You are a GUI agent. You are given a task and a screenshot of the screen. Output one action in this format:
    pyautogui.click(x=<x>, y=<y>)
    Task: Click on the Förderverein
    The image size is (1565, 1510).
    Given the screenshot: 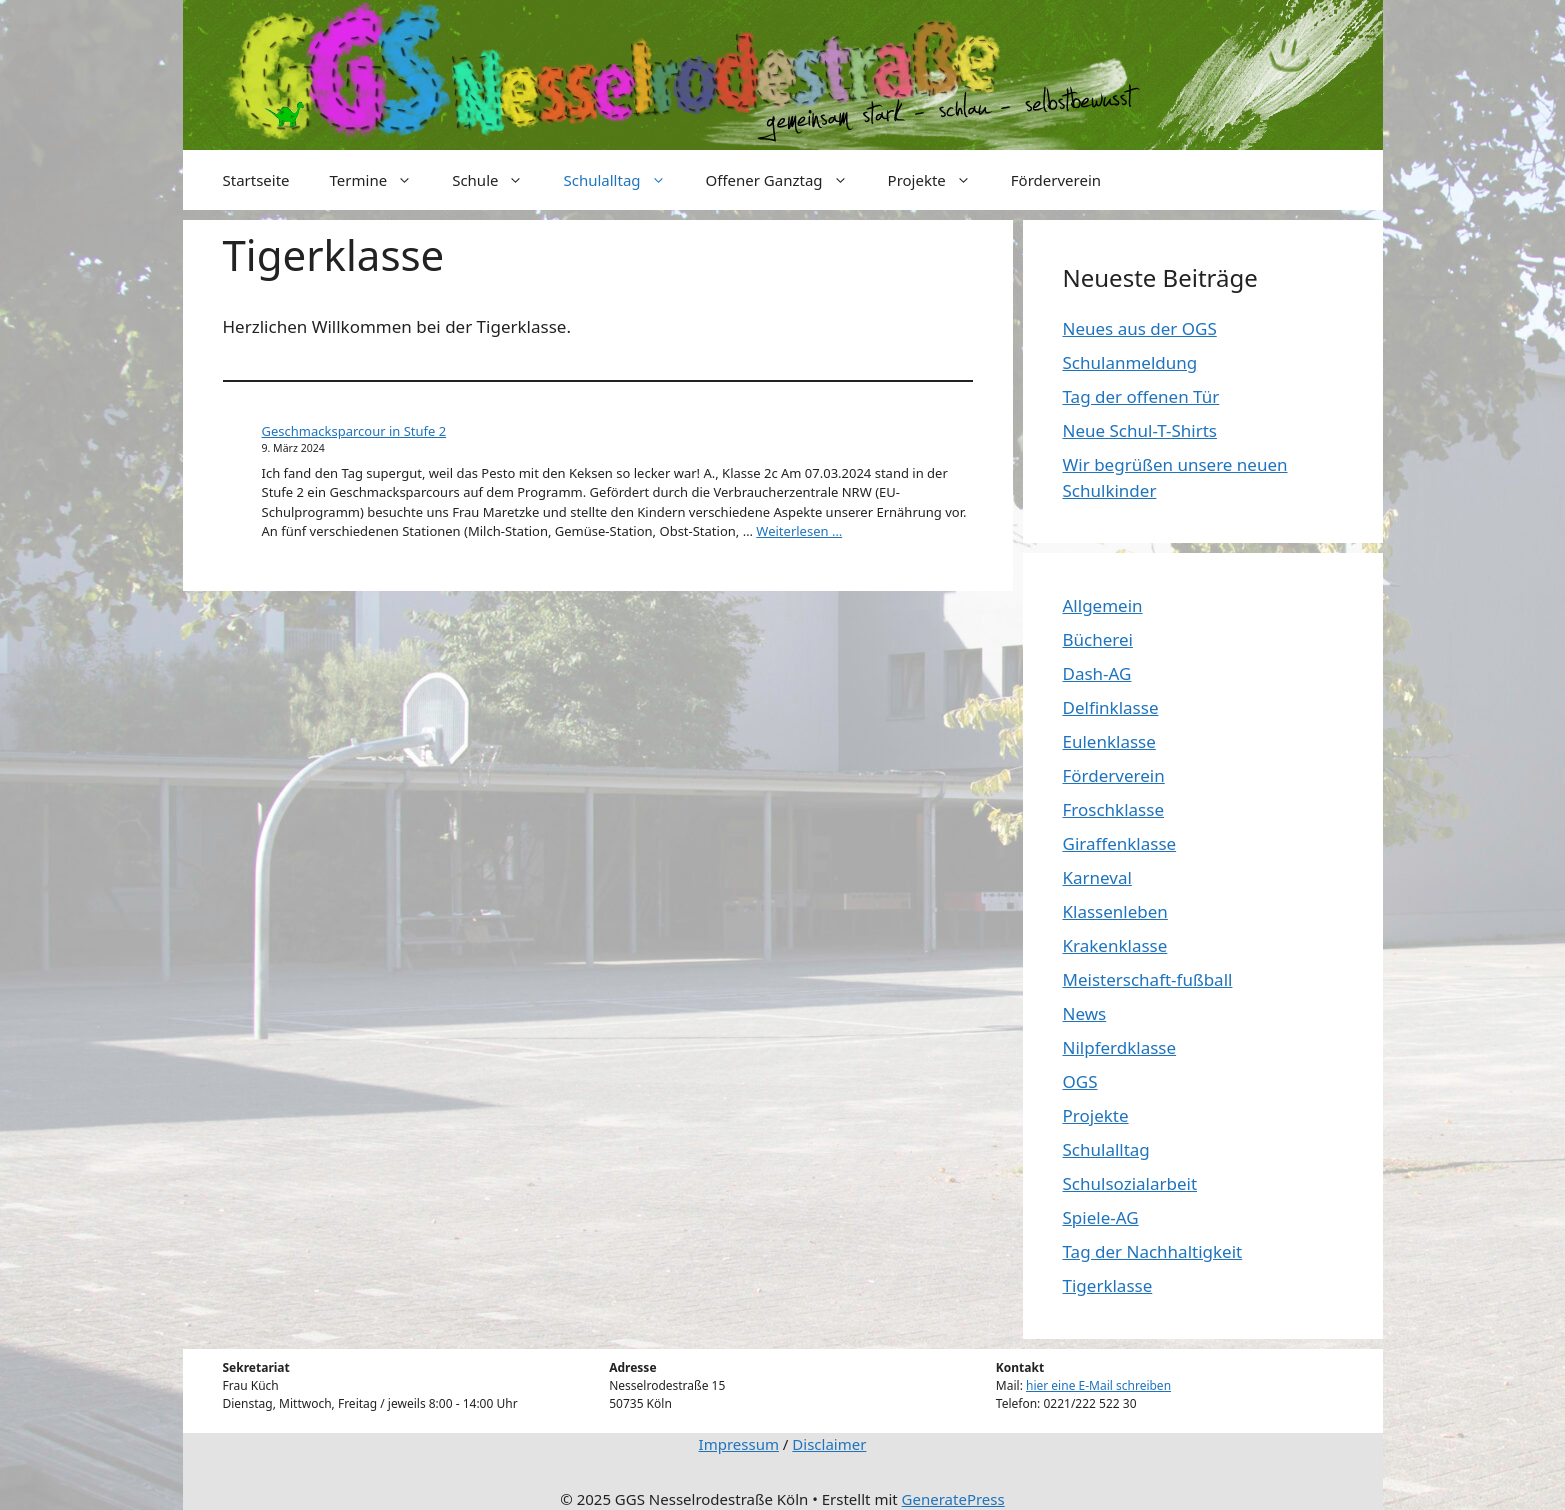 What is the action you would take?
    pyautogui.click(x=1056, y=180)
    